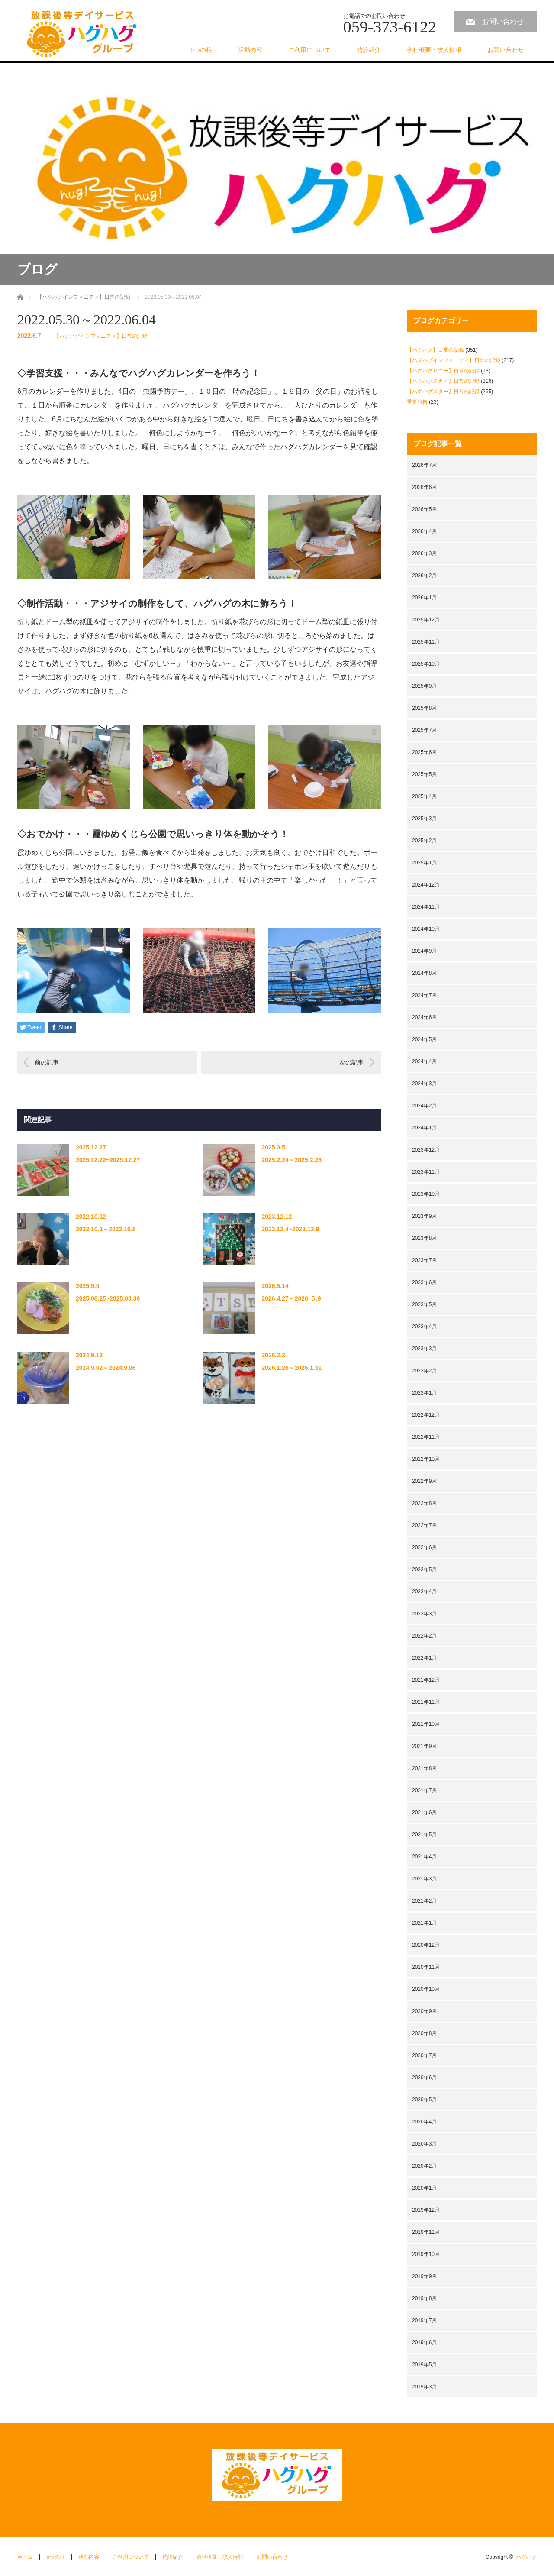 Image resolution: width=554 pixels, height=2576 pixels. I want to click on 2023年1月, so click(424, 1393).